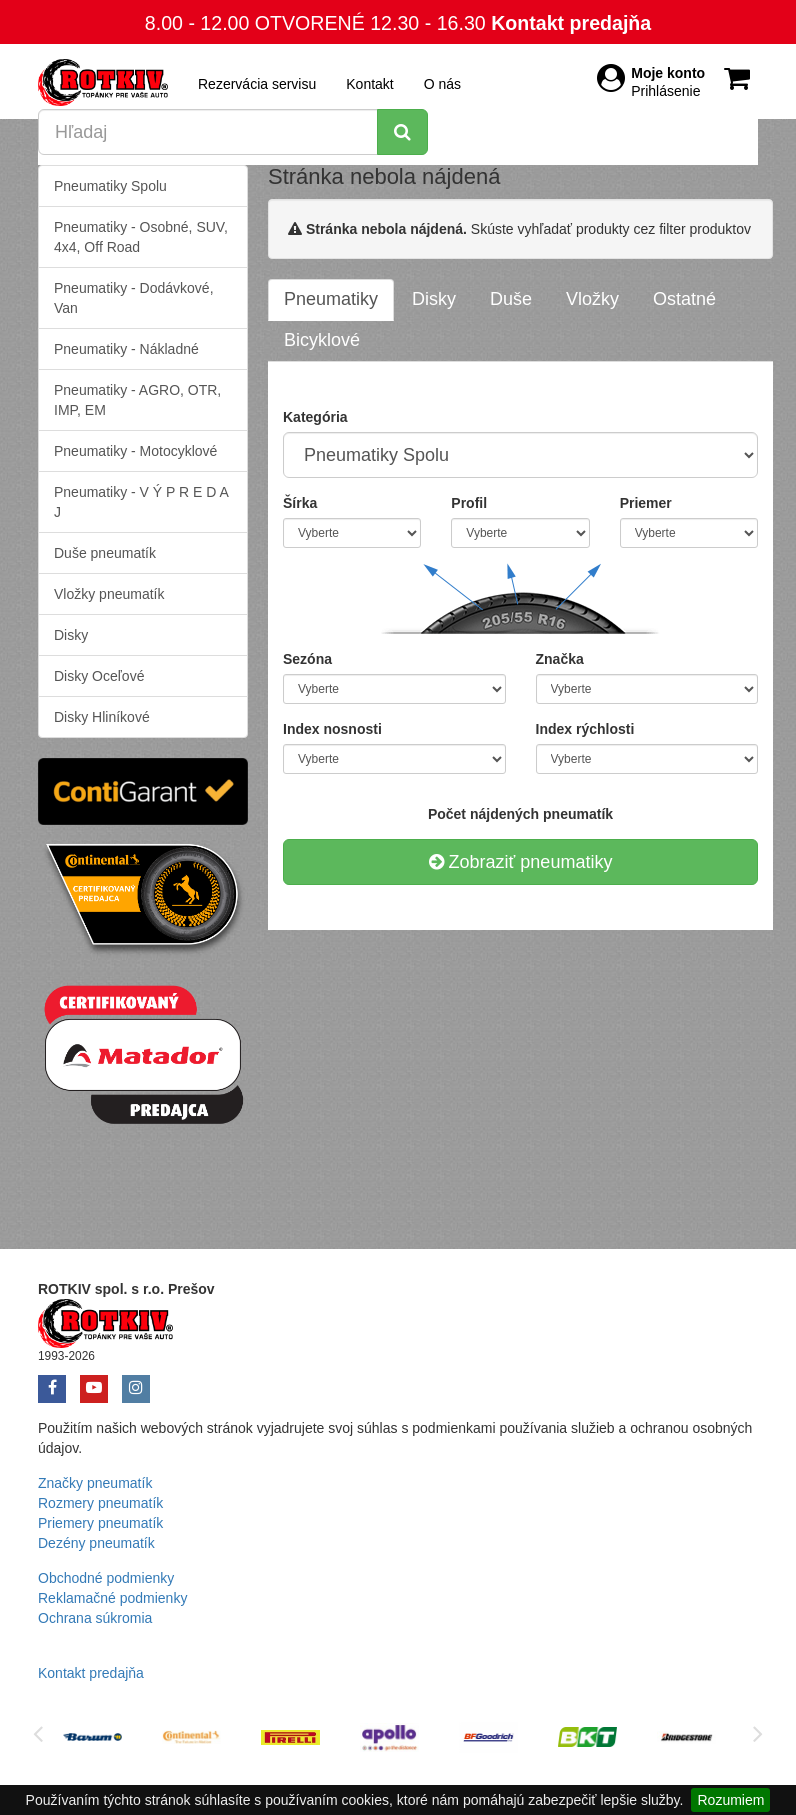 The height and width of the screenshot is (1815, 796). I want to click on Kategória, so click(315, 417).